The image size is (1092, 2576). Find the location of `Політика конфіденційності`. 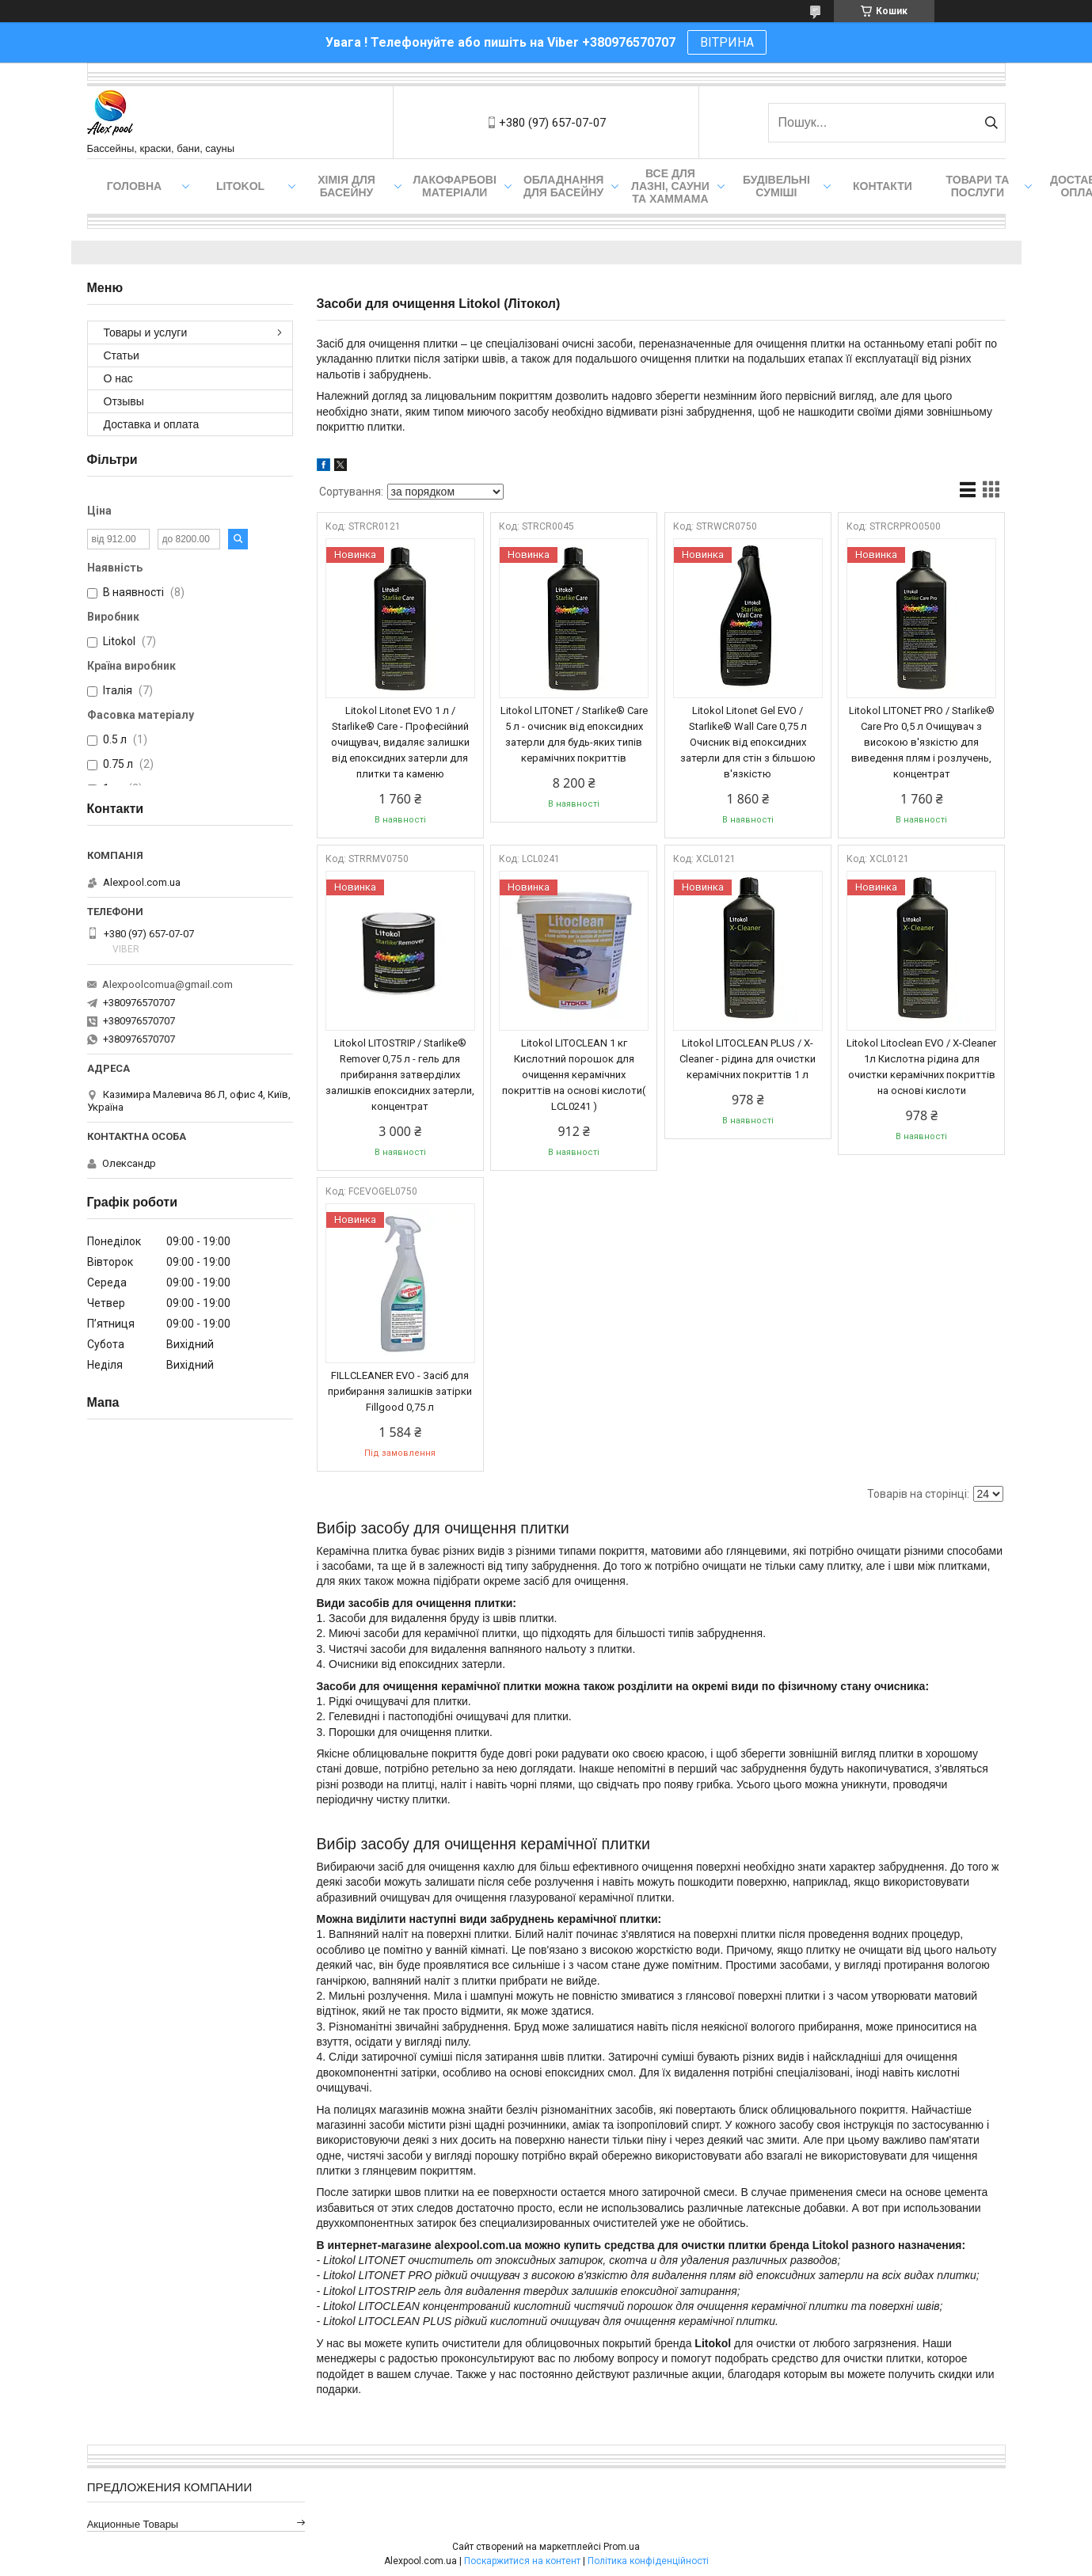

Політика конфіденційності is located at coordinates (648, 2561).